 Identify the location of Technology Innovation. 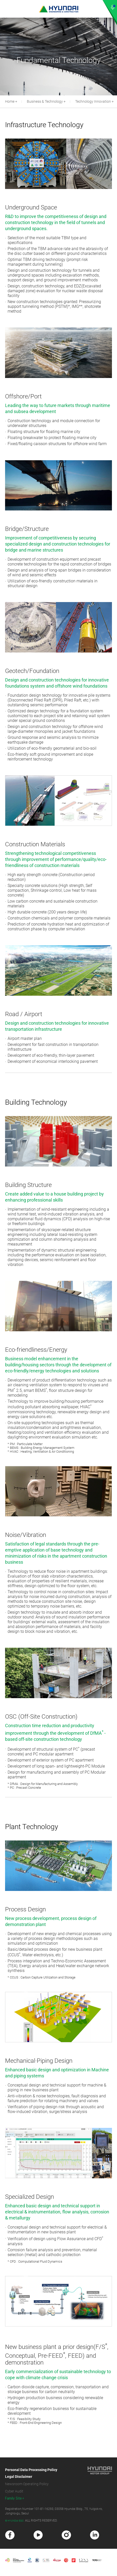
(93, 101).